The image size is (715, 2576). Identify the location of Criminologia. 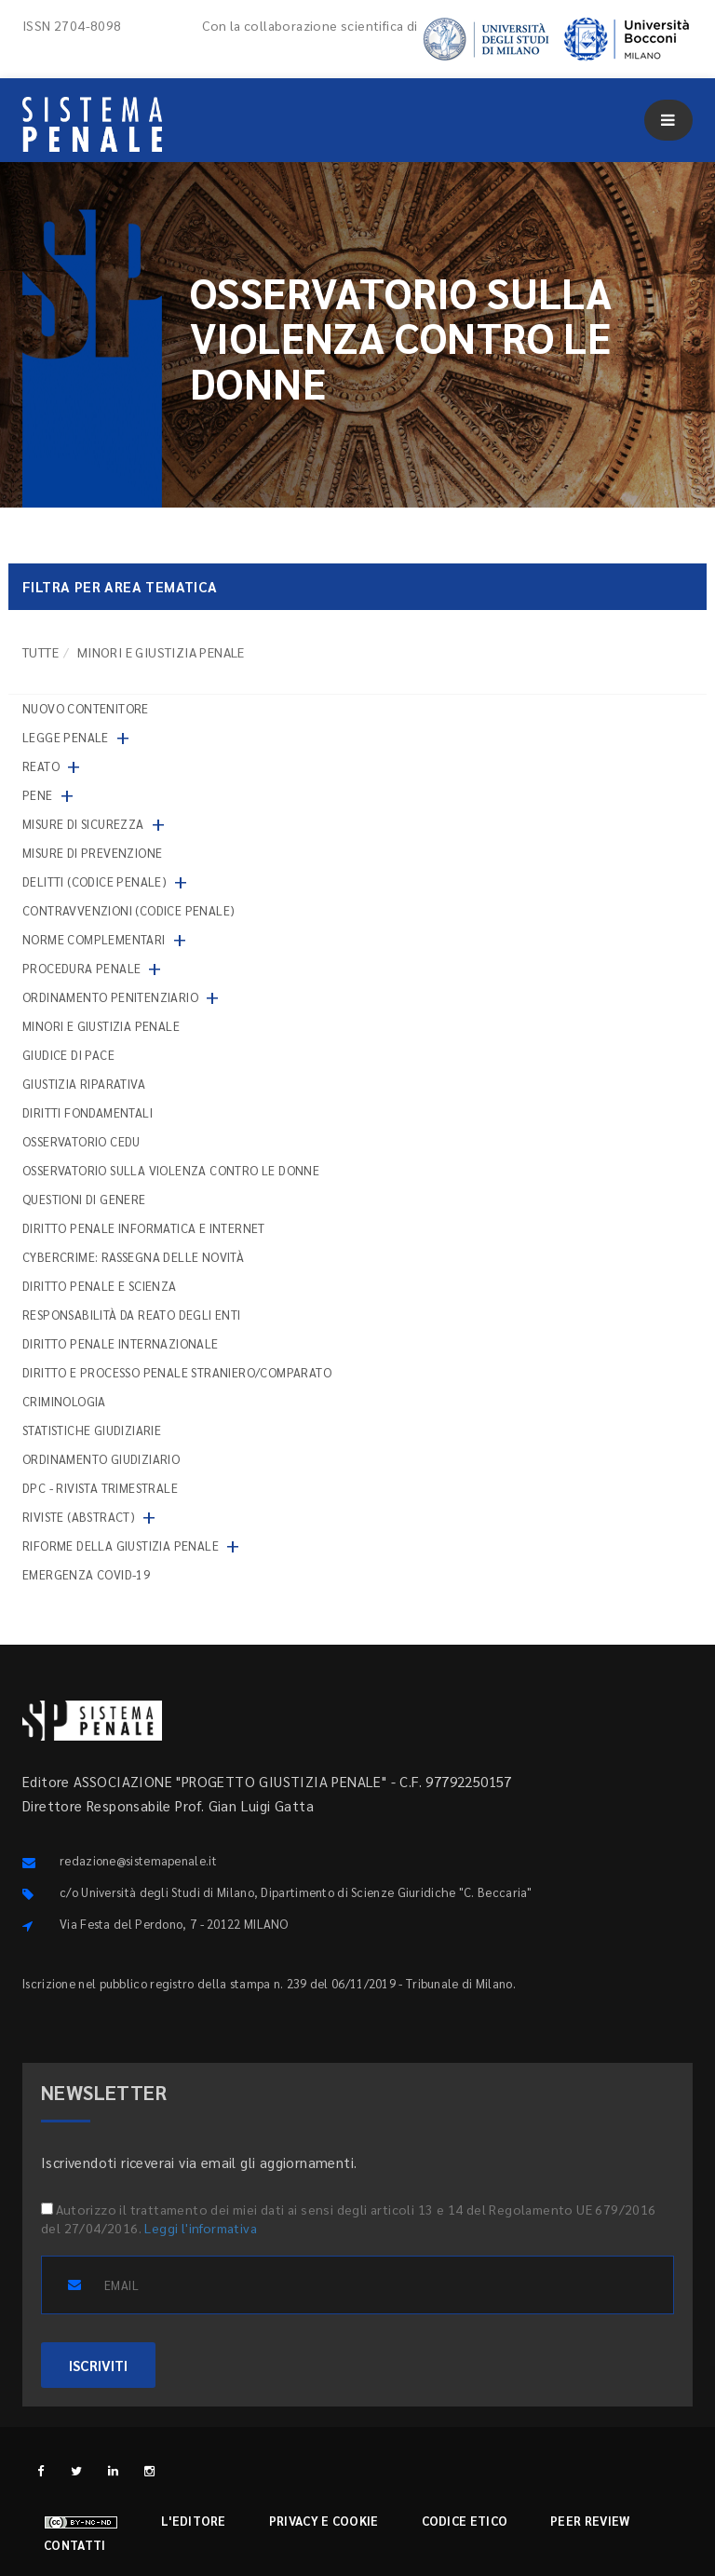
(64, 1401).